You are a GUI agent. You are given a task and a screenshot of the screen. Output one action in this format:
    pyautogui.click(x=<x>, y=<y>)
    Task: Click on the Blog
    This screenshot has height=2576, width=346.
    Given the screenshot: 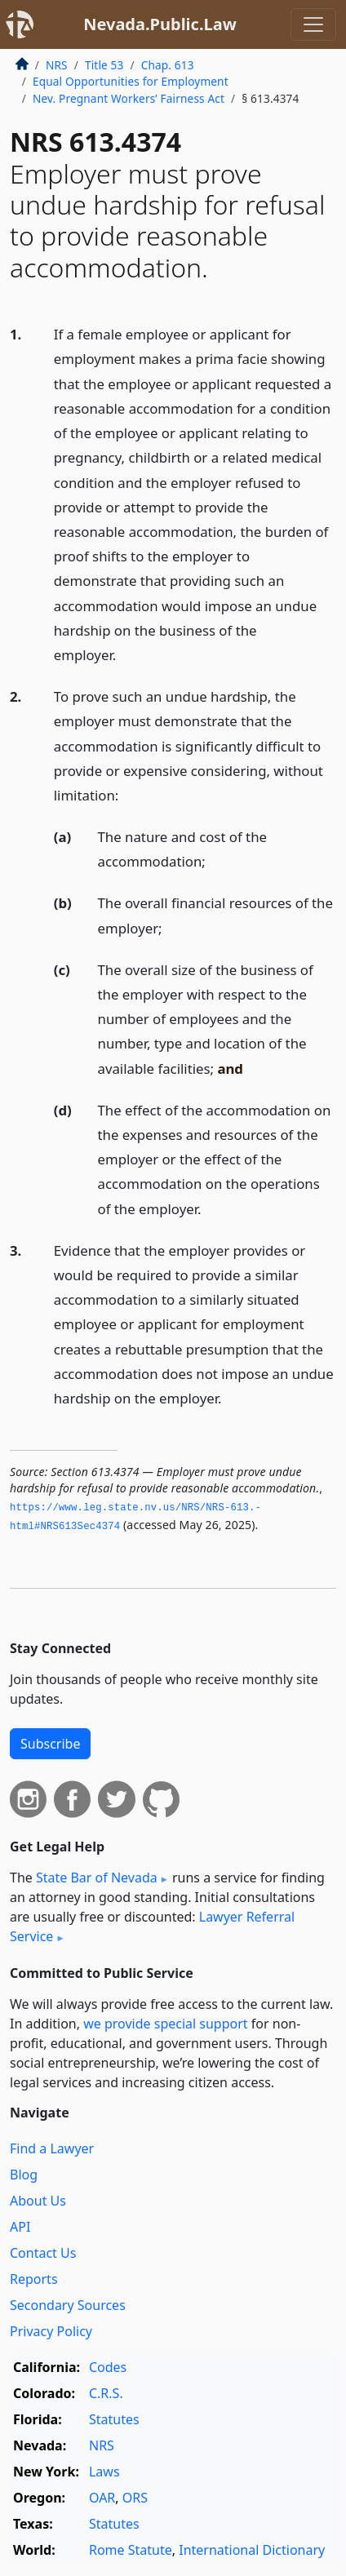 What is the action you would take?
    pyautogui.click(x=24, y=2175)
    